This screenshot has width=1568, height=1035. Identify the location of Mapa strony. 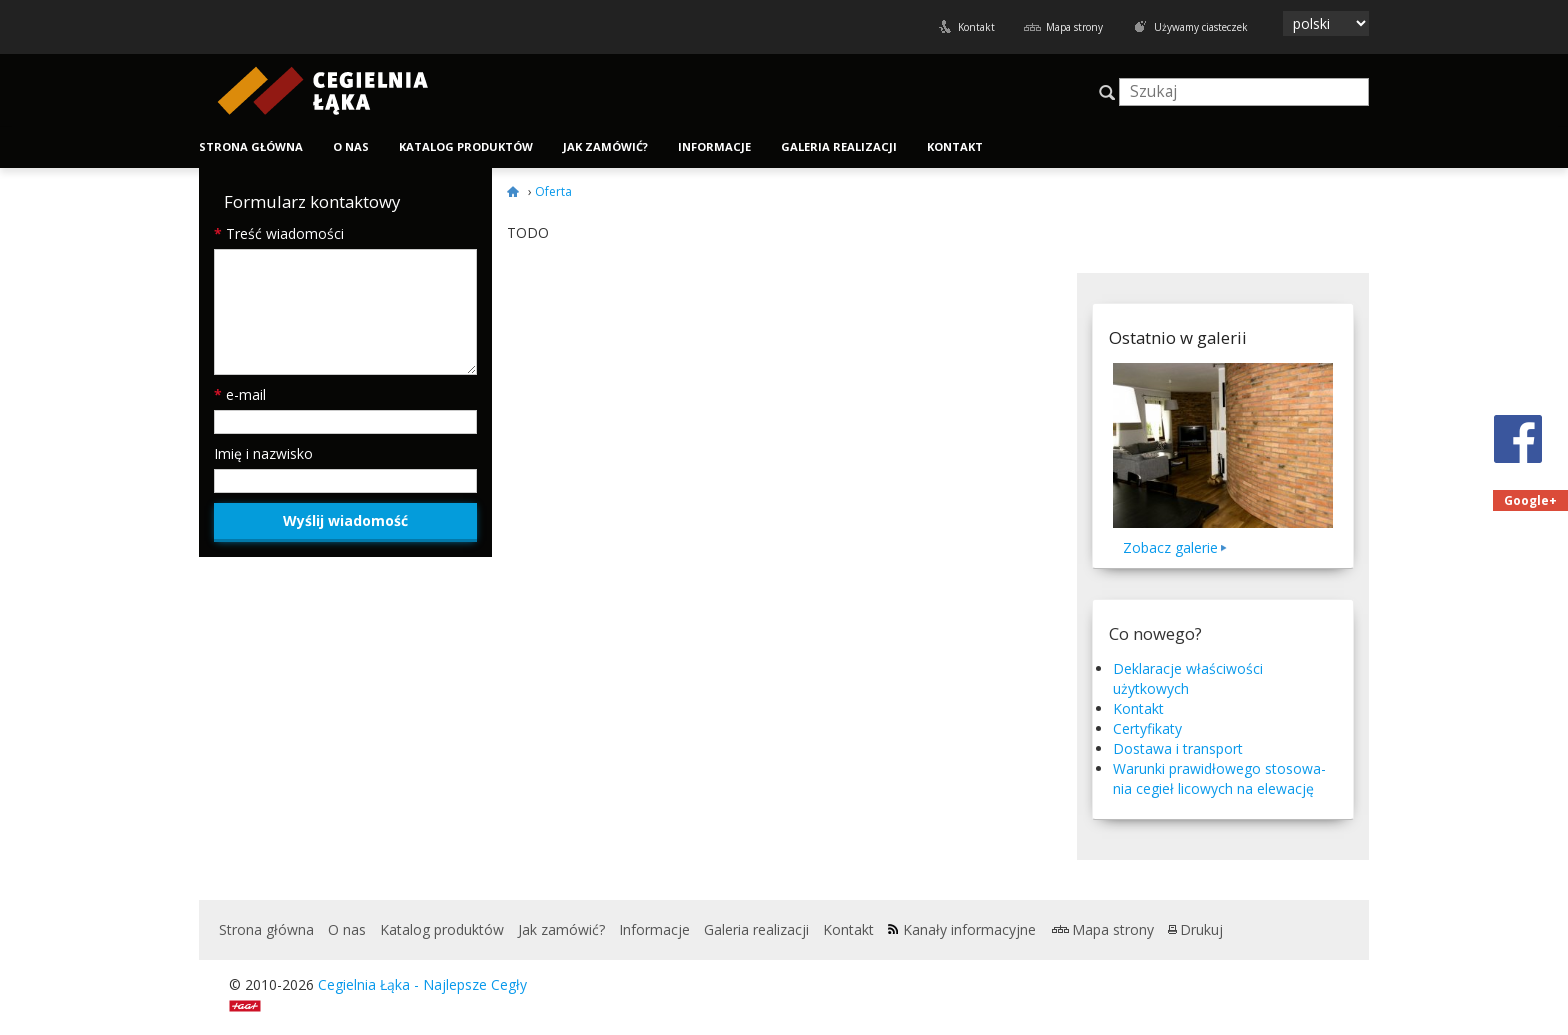
(1074, 27).